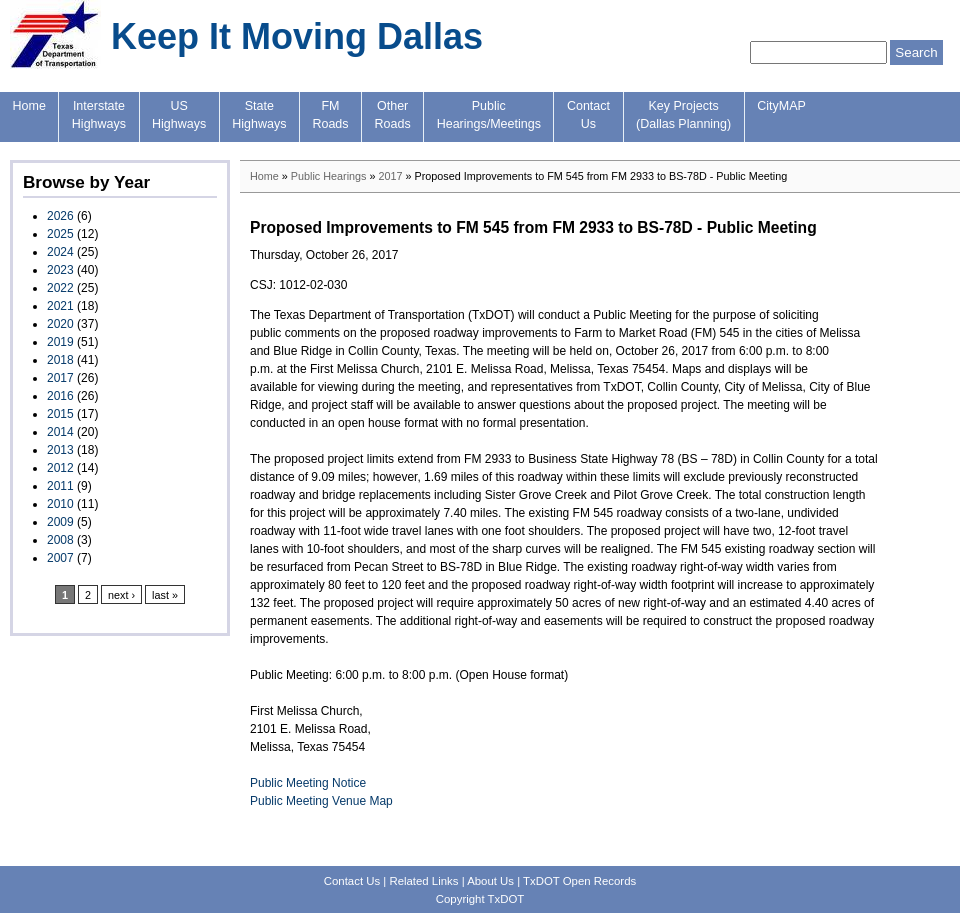 The height and width of the screenshot is (913, 960). What do you see at coordinates (579, 881) in the screenshot?
I see `TxDOT Open Records` at bounding box center [579, 881].